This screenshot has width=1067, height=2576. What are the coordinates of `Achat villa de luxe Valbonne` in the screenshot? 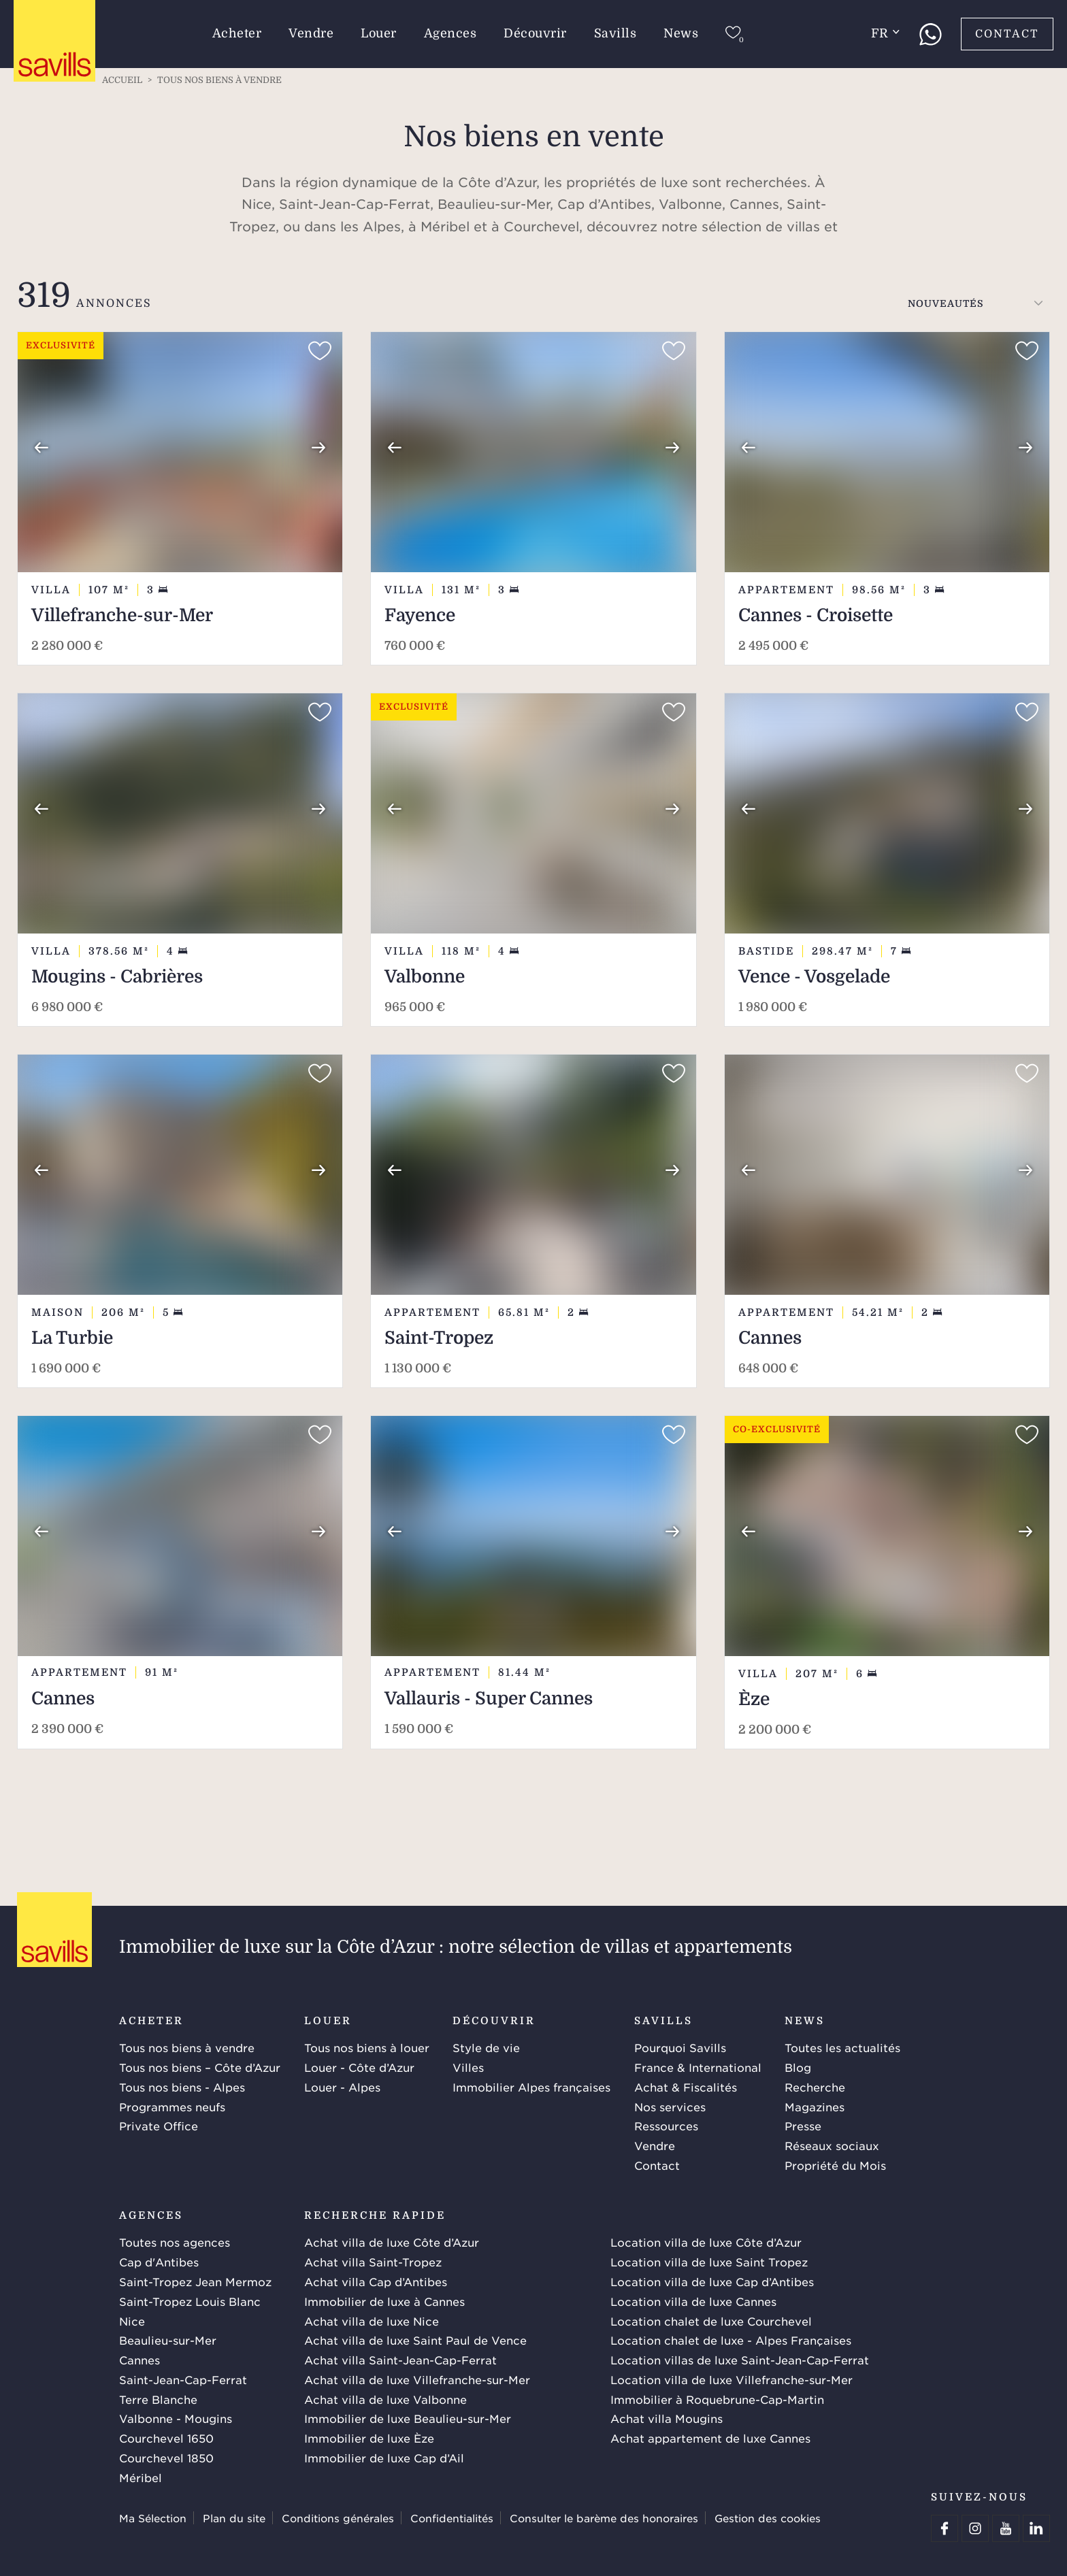 It's located at (385, 2399).